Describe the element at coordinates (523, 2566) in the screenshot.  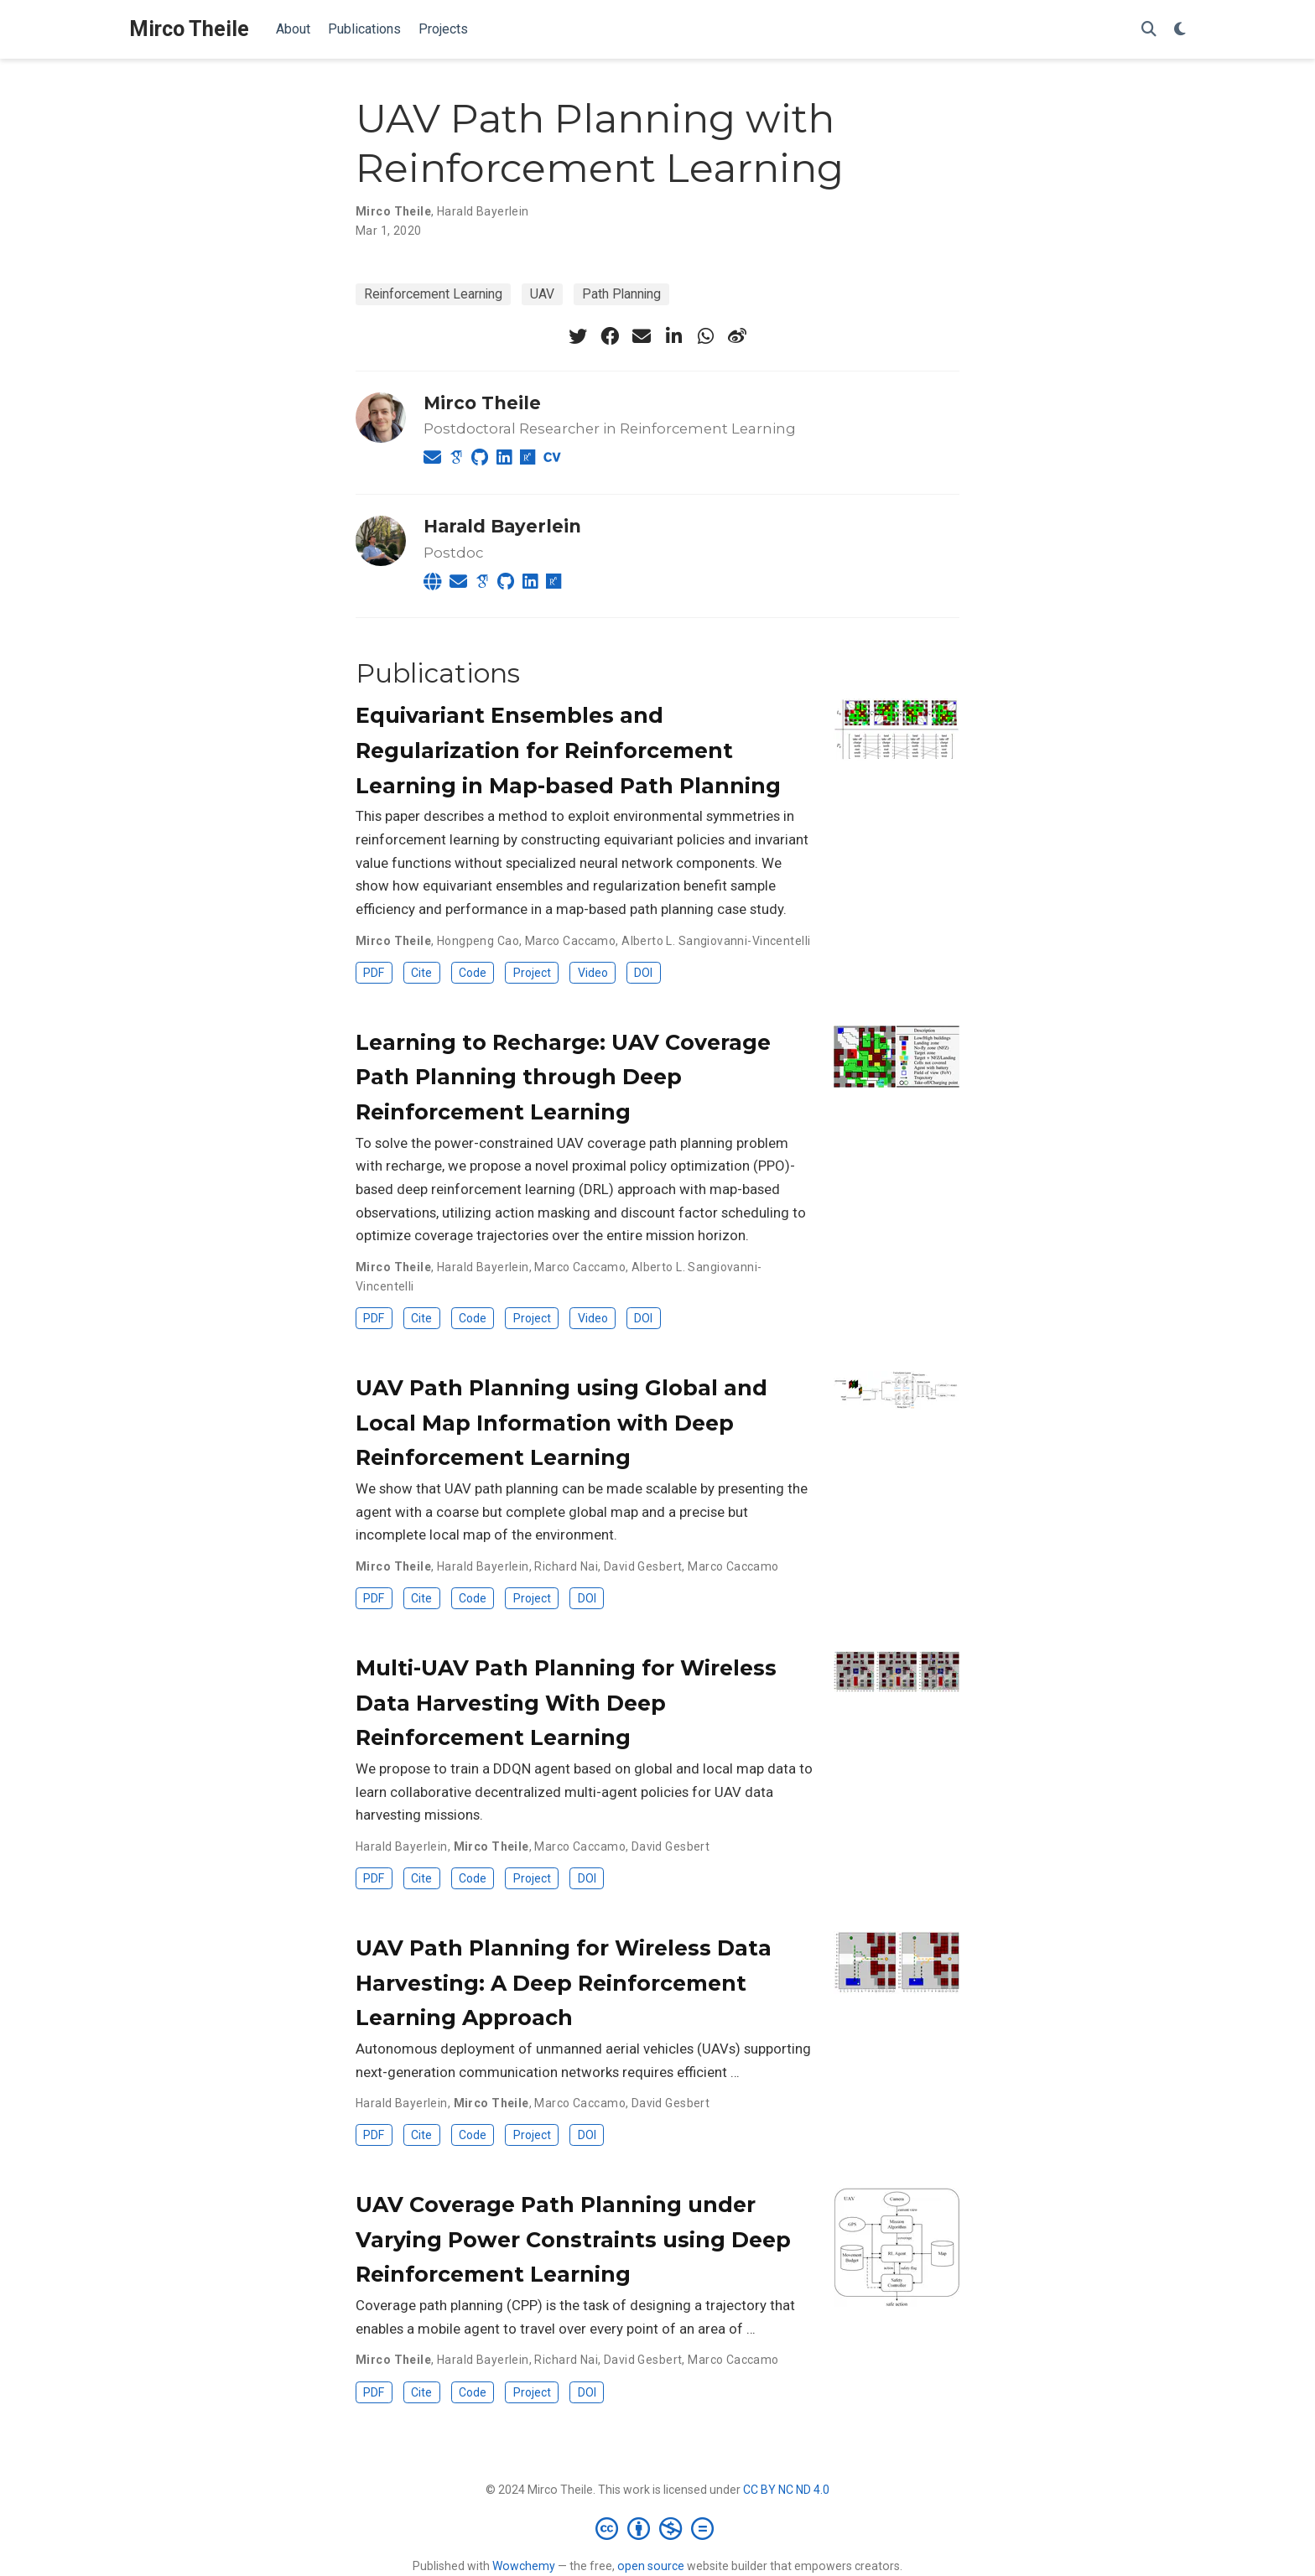
I see `Wowchemy` at that location.